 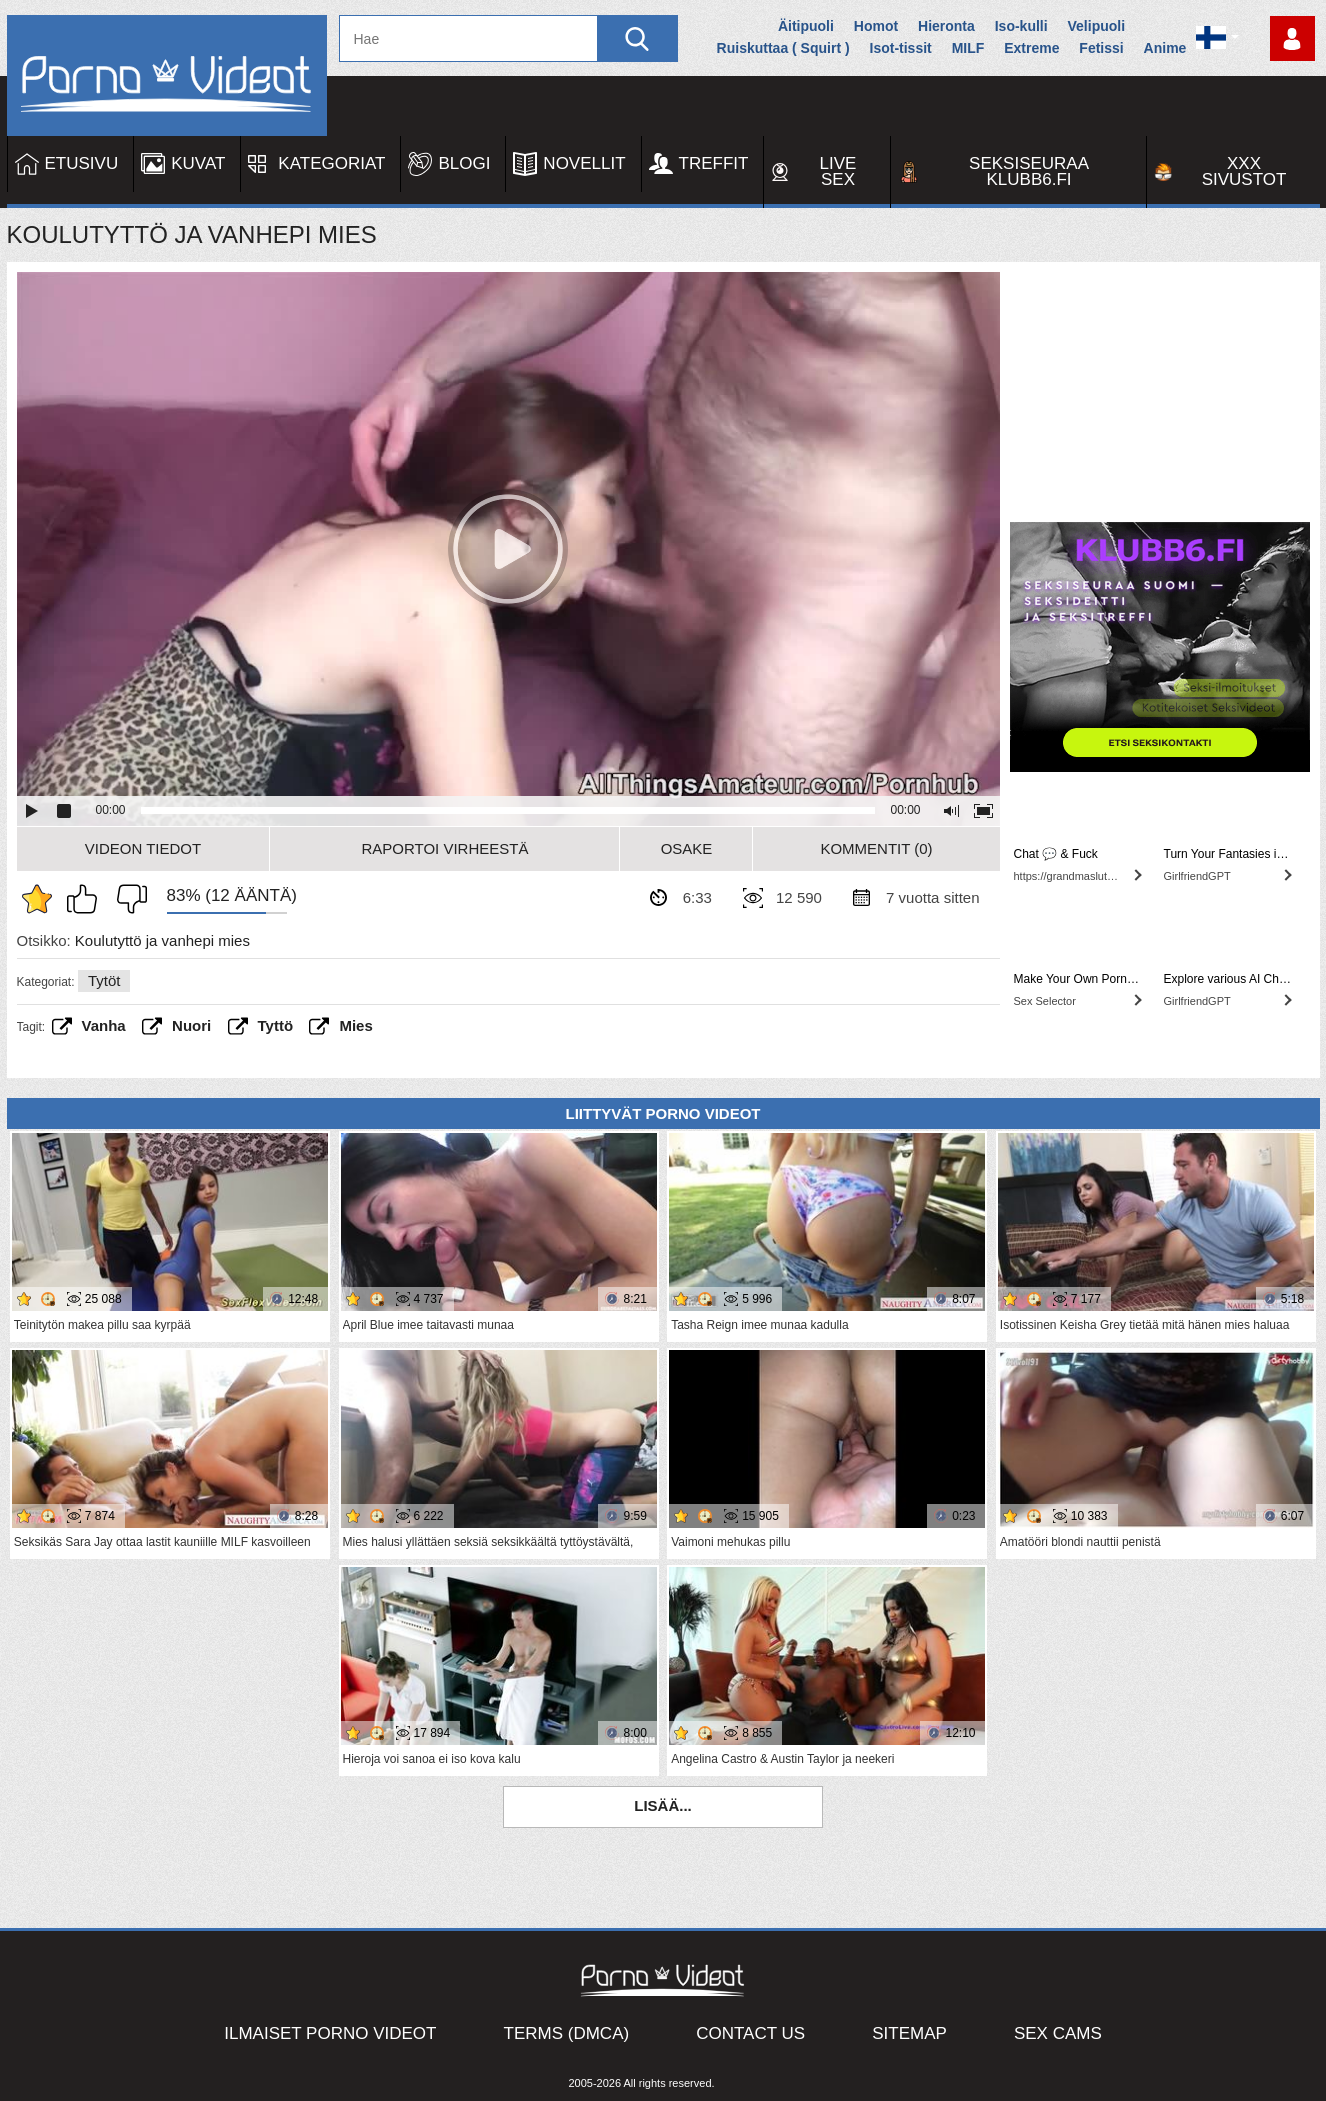 I want to click on Fetissi, so click(x=1101, y=48).